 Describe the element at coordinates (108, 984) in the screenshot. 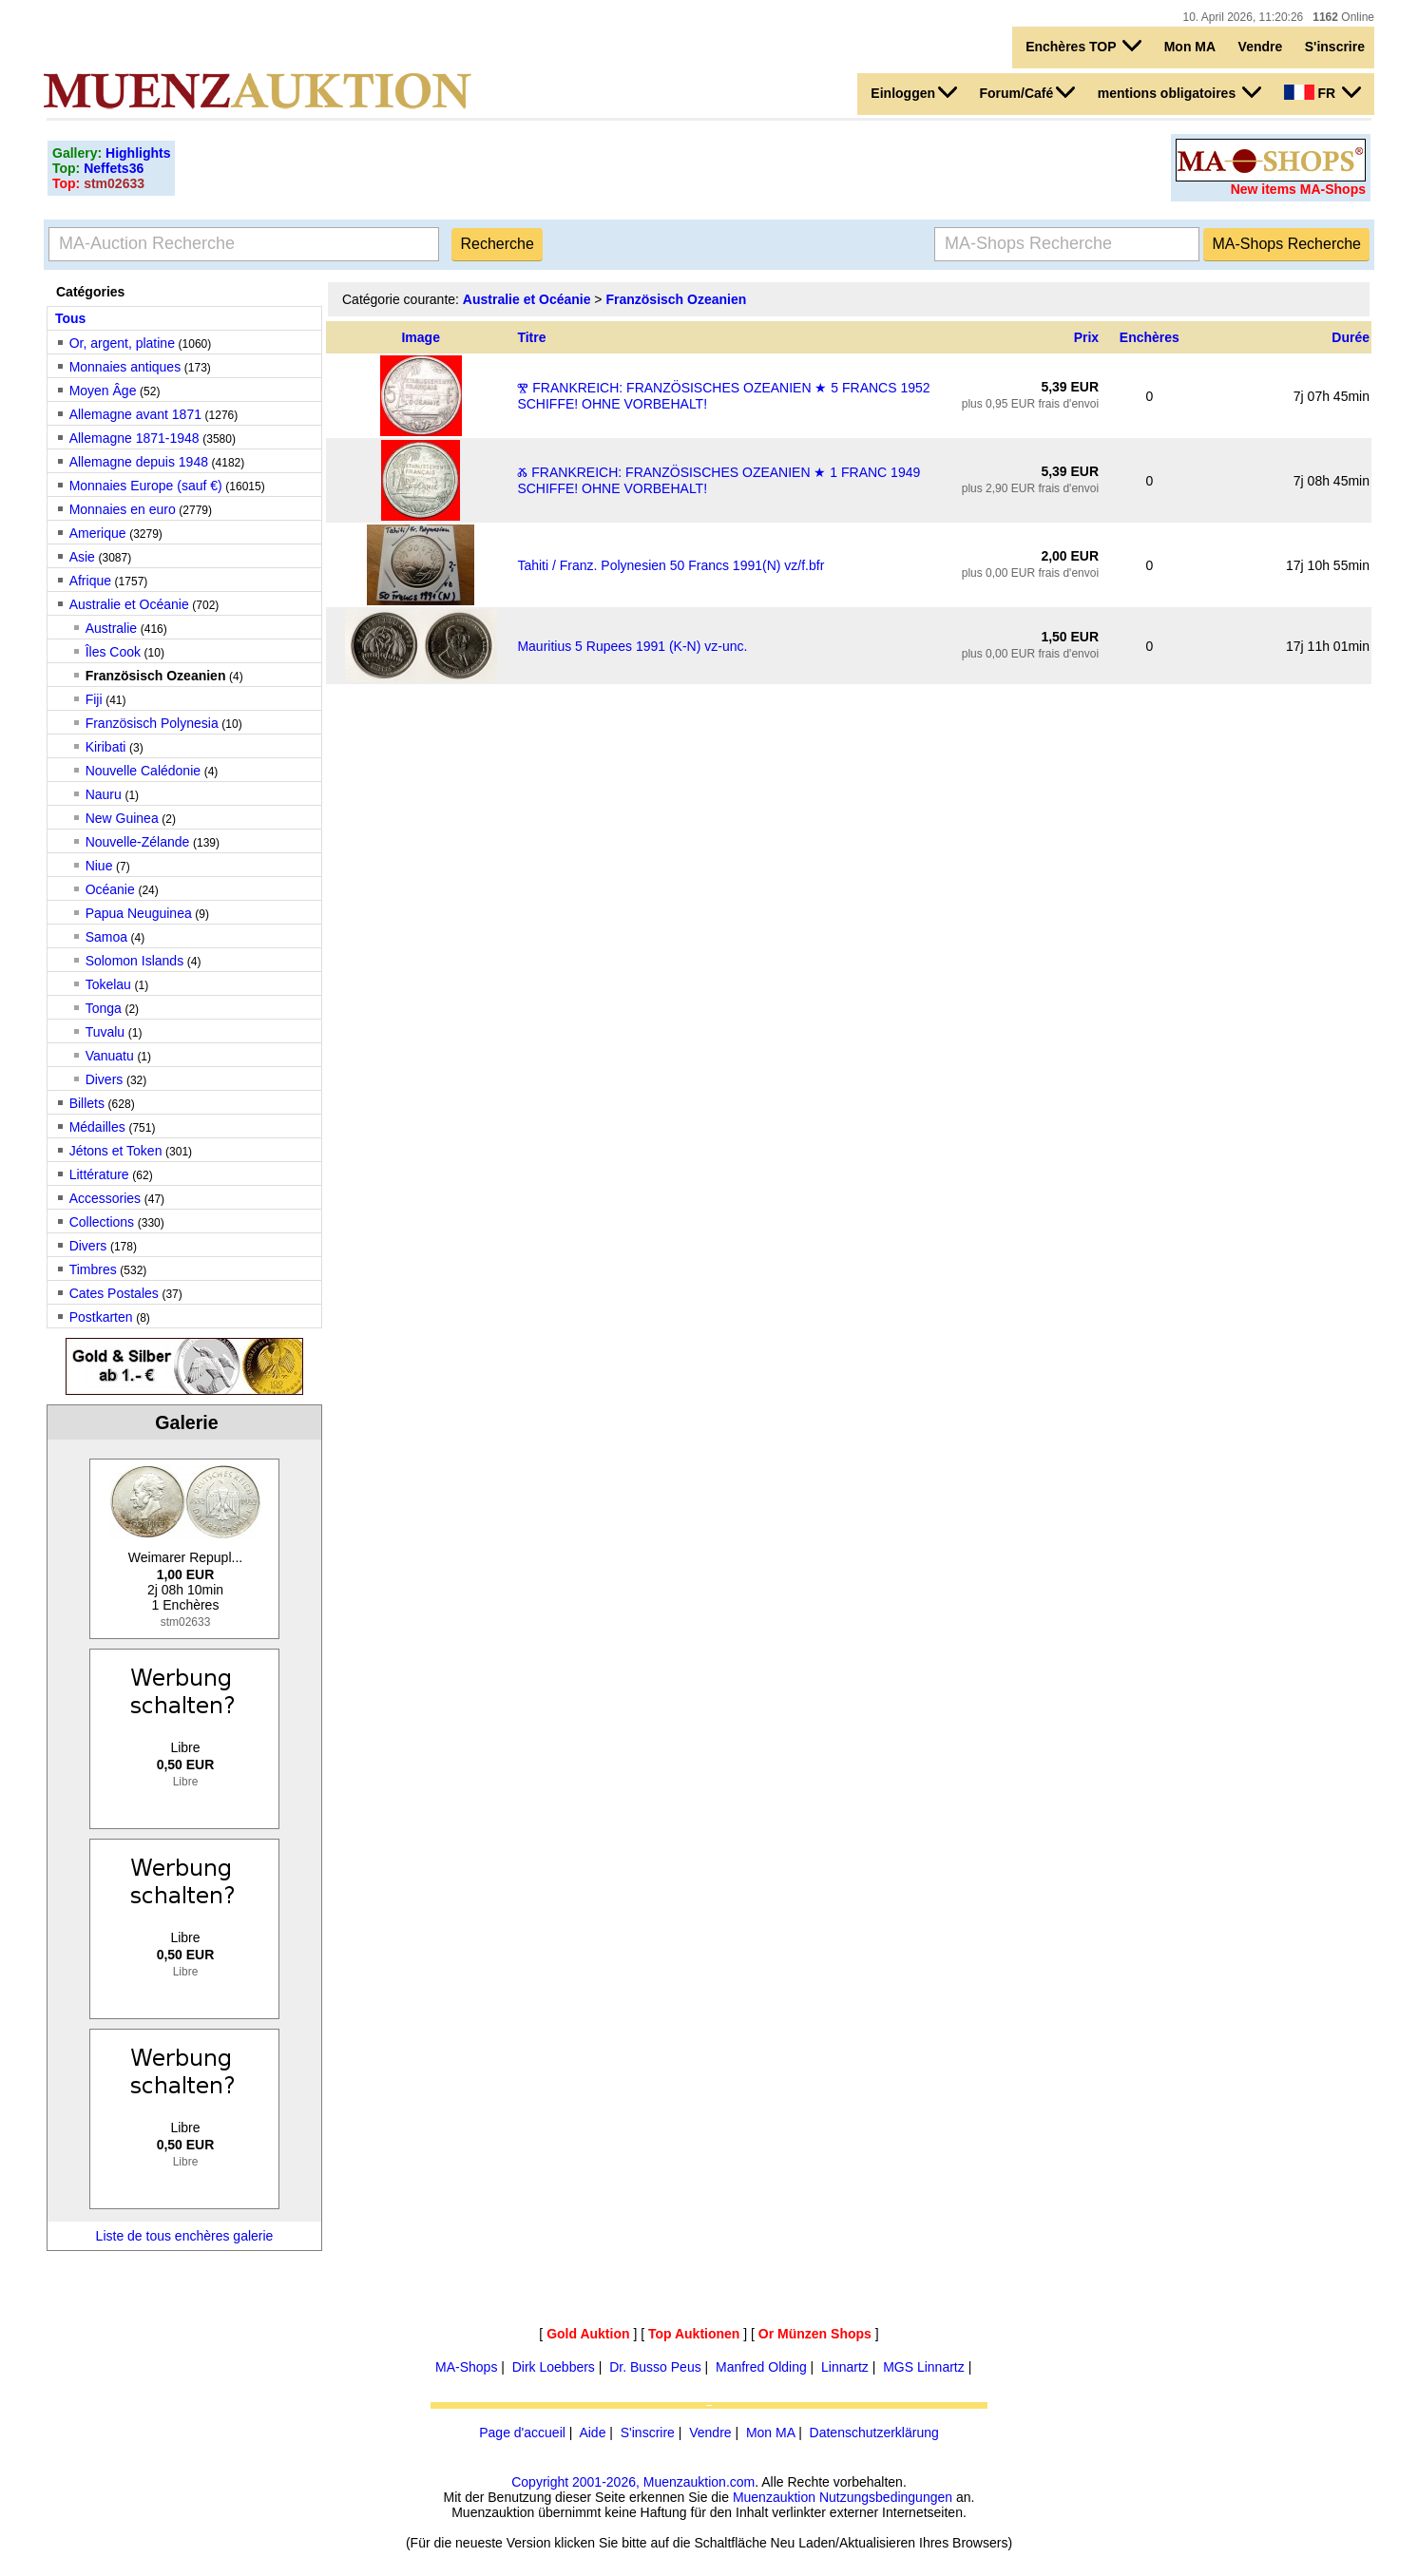

I see `Tokelau` at that location.